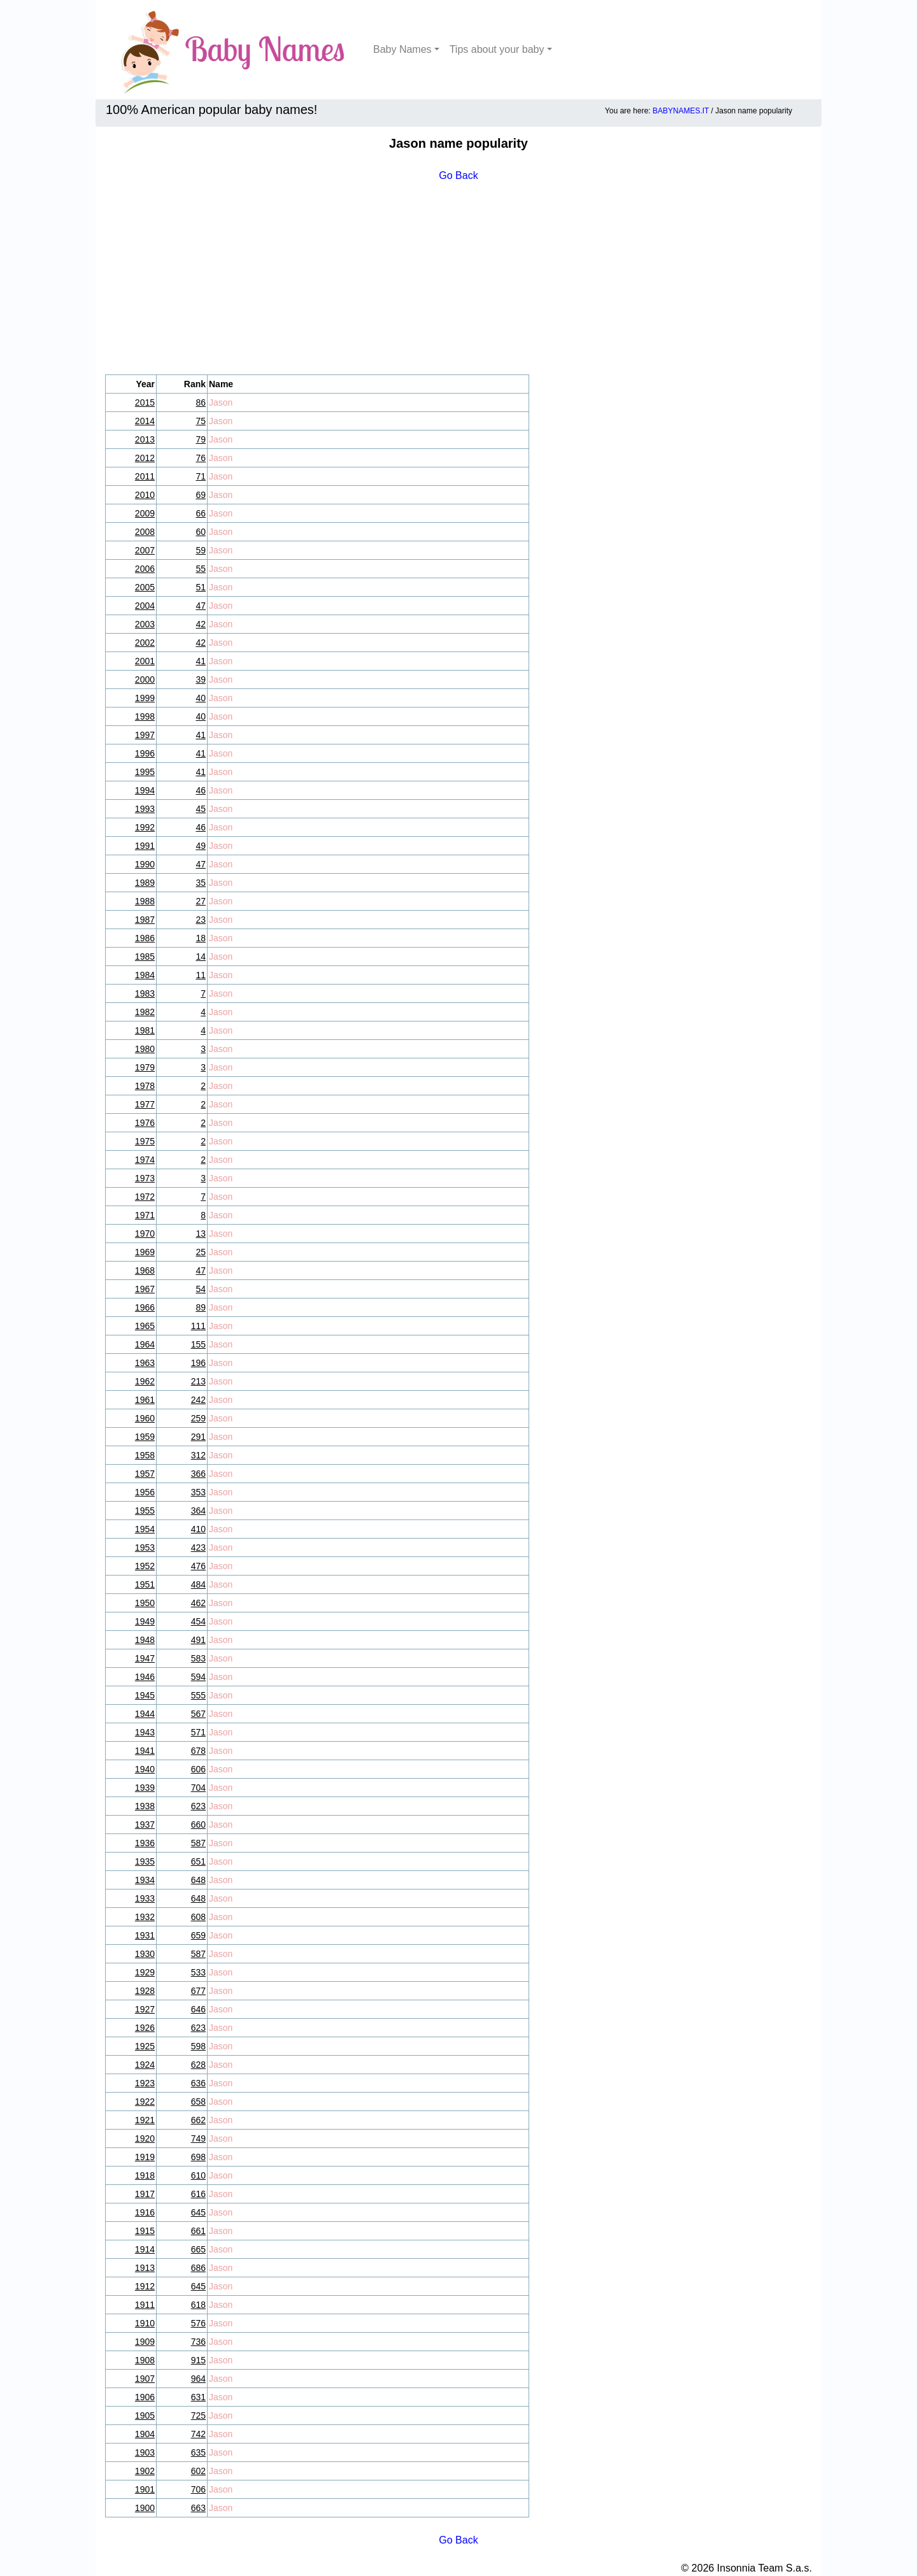  I want to click on 1949, so click(145, 1621).